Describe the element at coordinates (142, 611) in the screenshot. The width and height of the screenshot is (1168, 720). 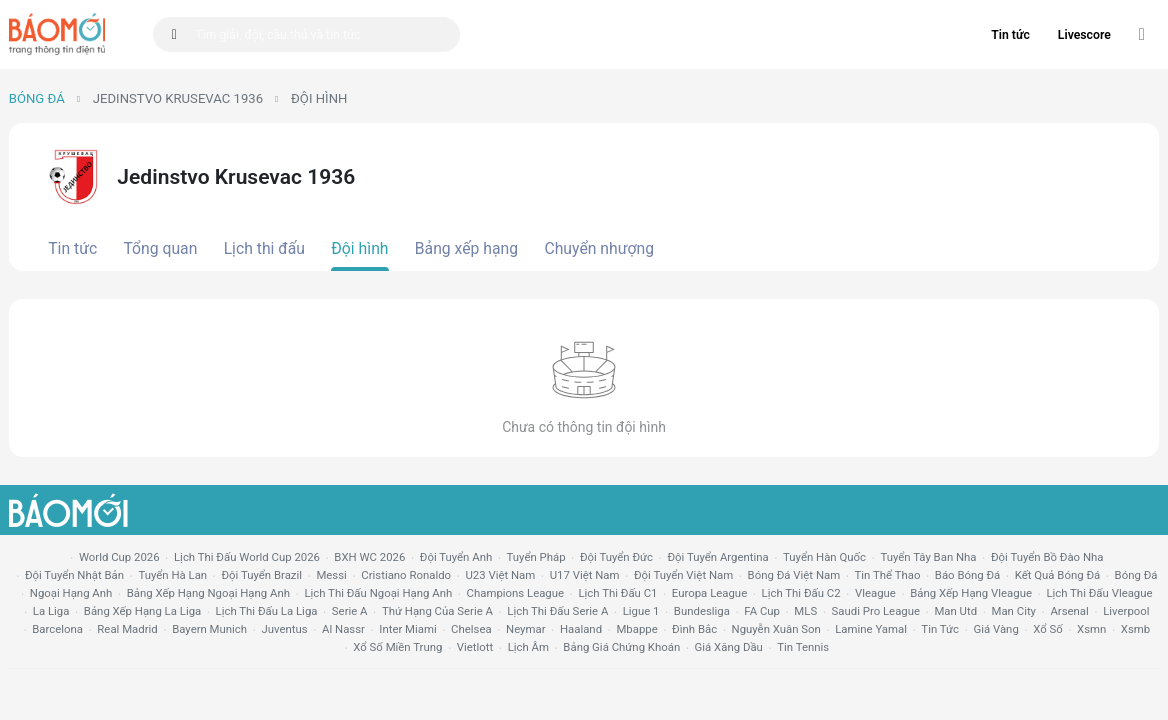
I see `bảng xếp hạng la liga` at that location.